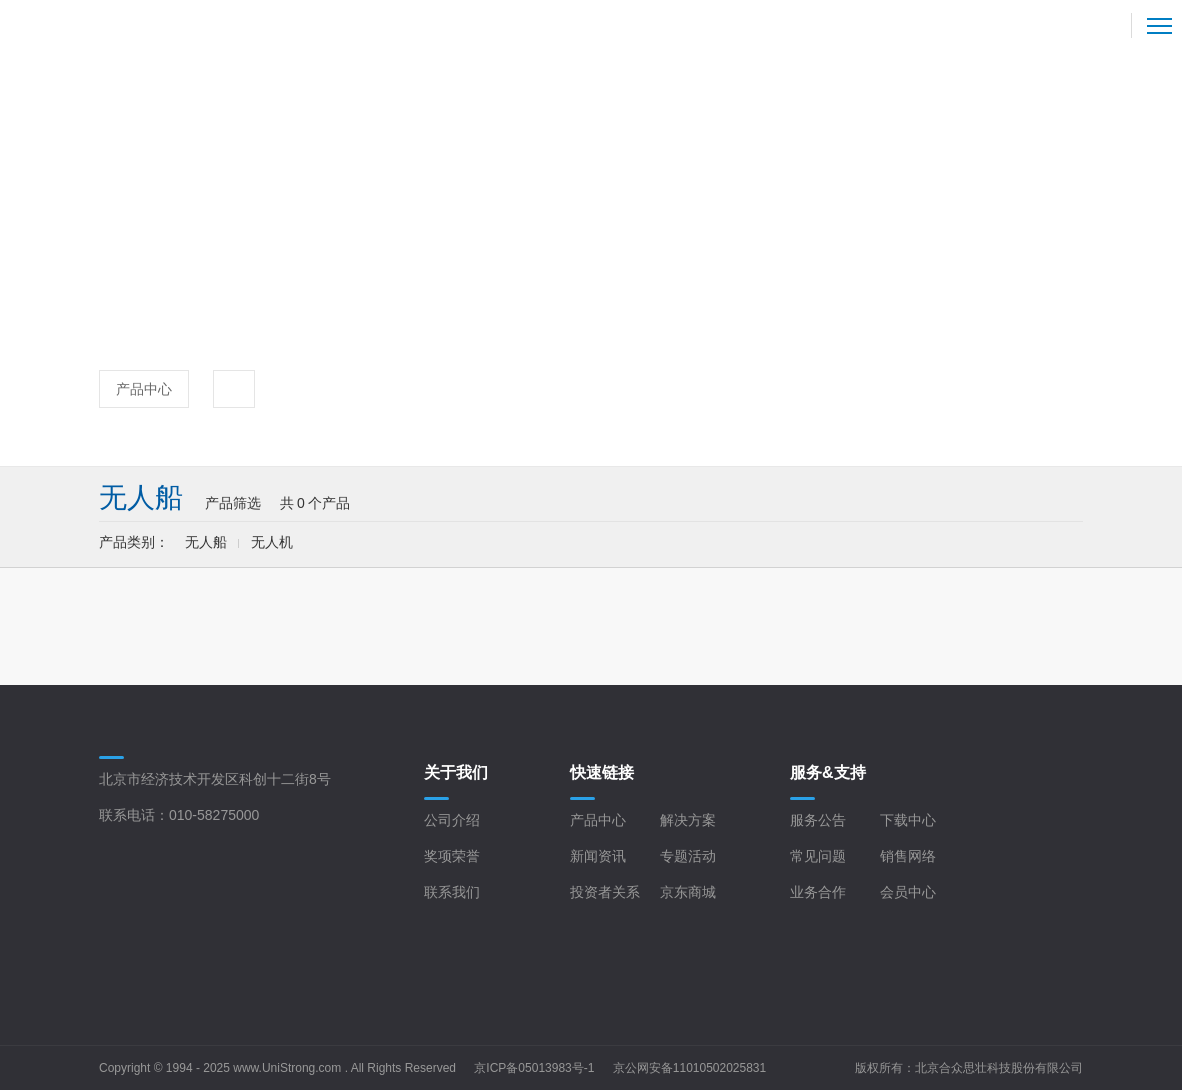  Describe the element at coordinates (456, 772) in the screenshot. I see `关于我们` at that location.